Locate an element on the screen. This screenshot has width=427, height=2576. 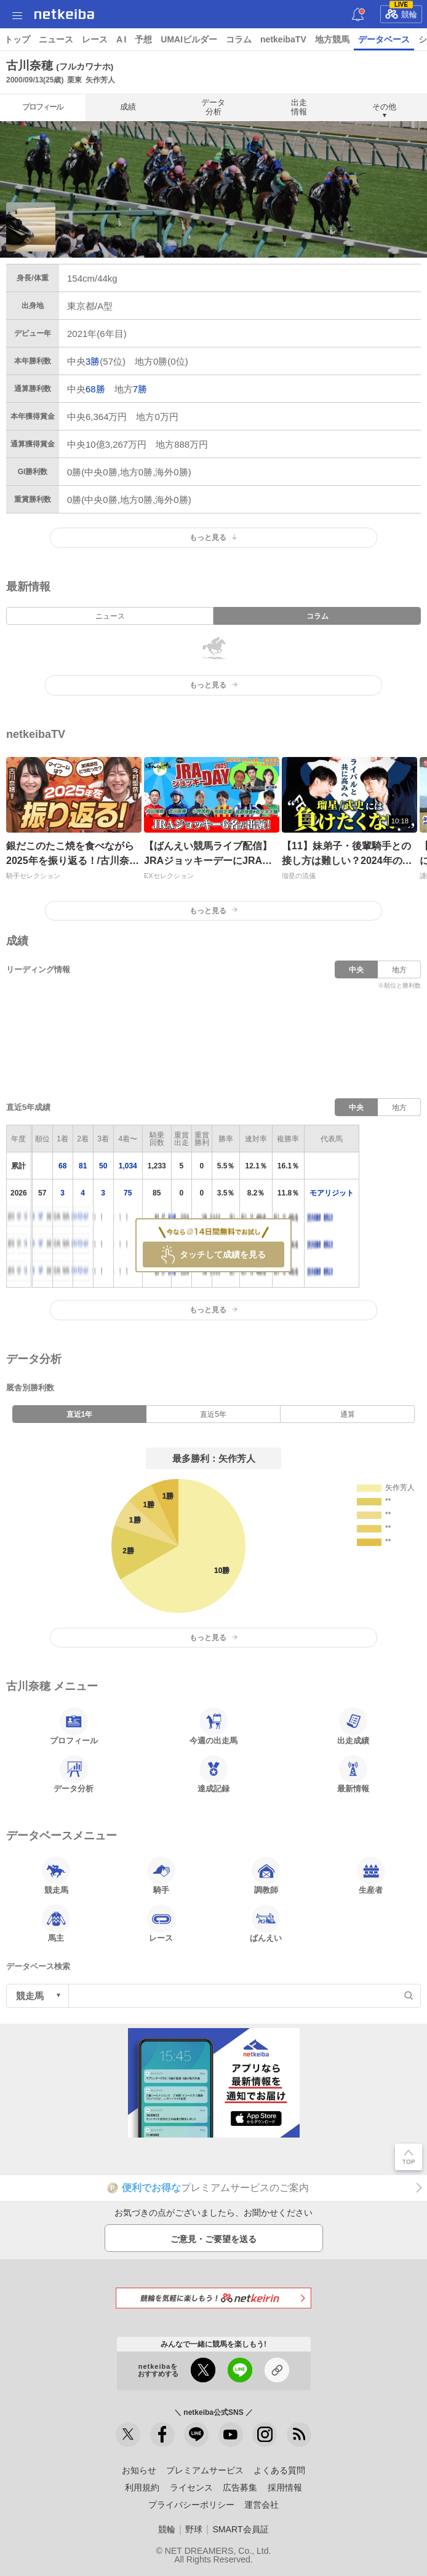
出走情報 is located at coordinates (299, 107).